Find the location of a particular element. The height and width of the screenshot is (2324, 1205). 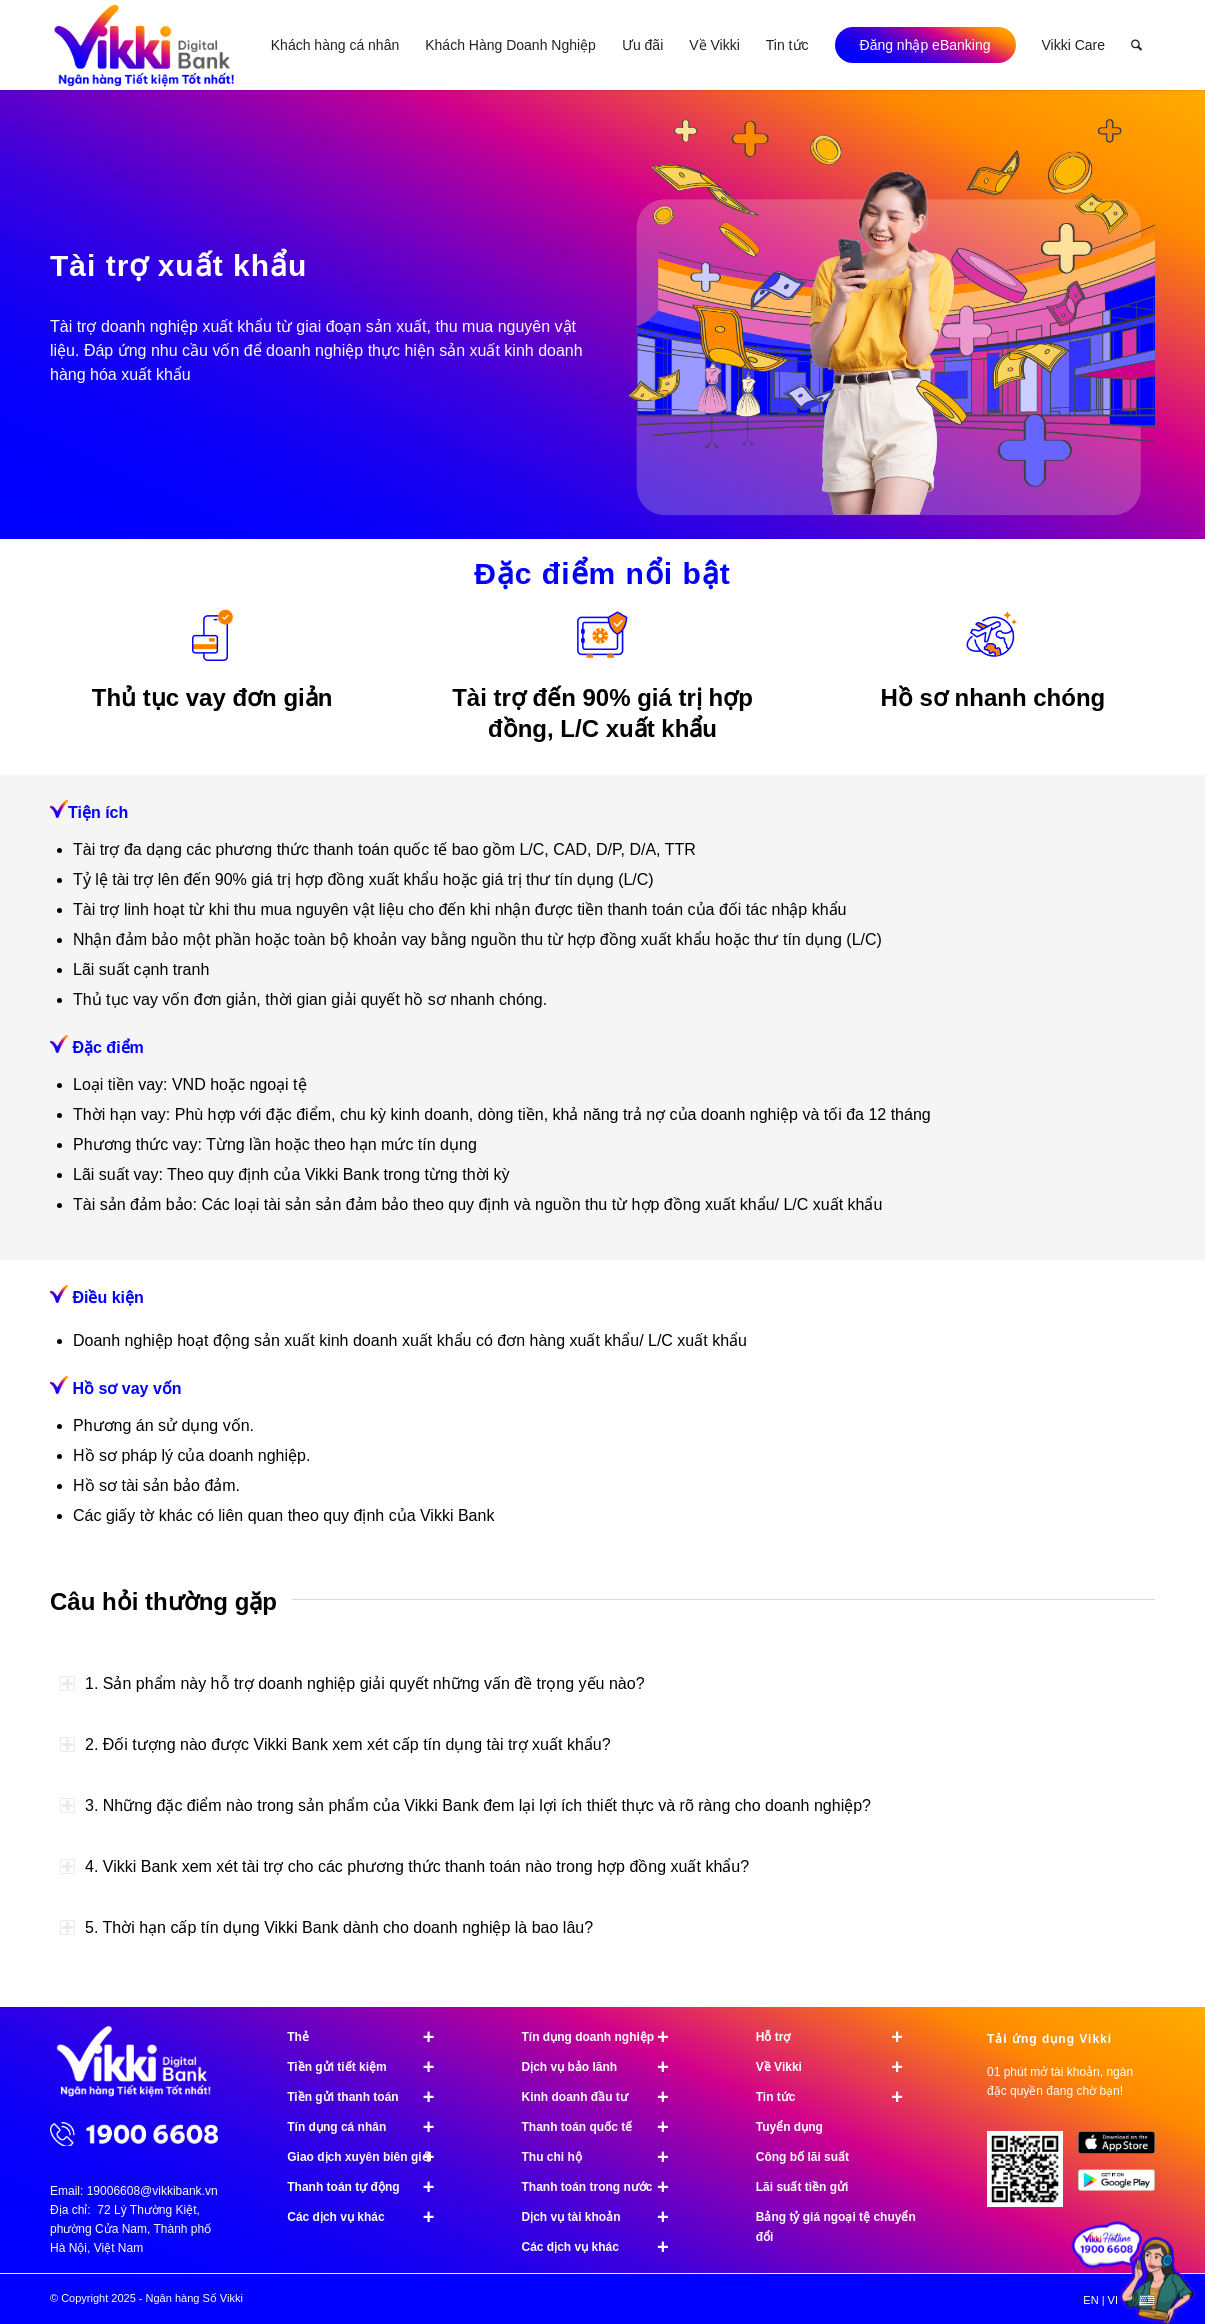

Bảng tỷ giá ngoại tệ chuyển đổi is located at coordinates (836, 2227).